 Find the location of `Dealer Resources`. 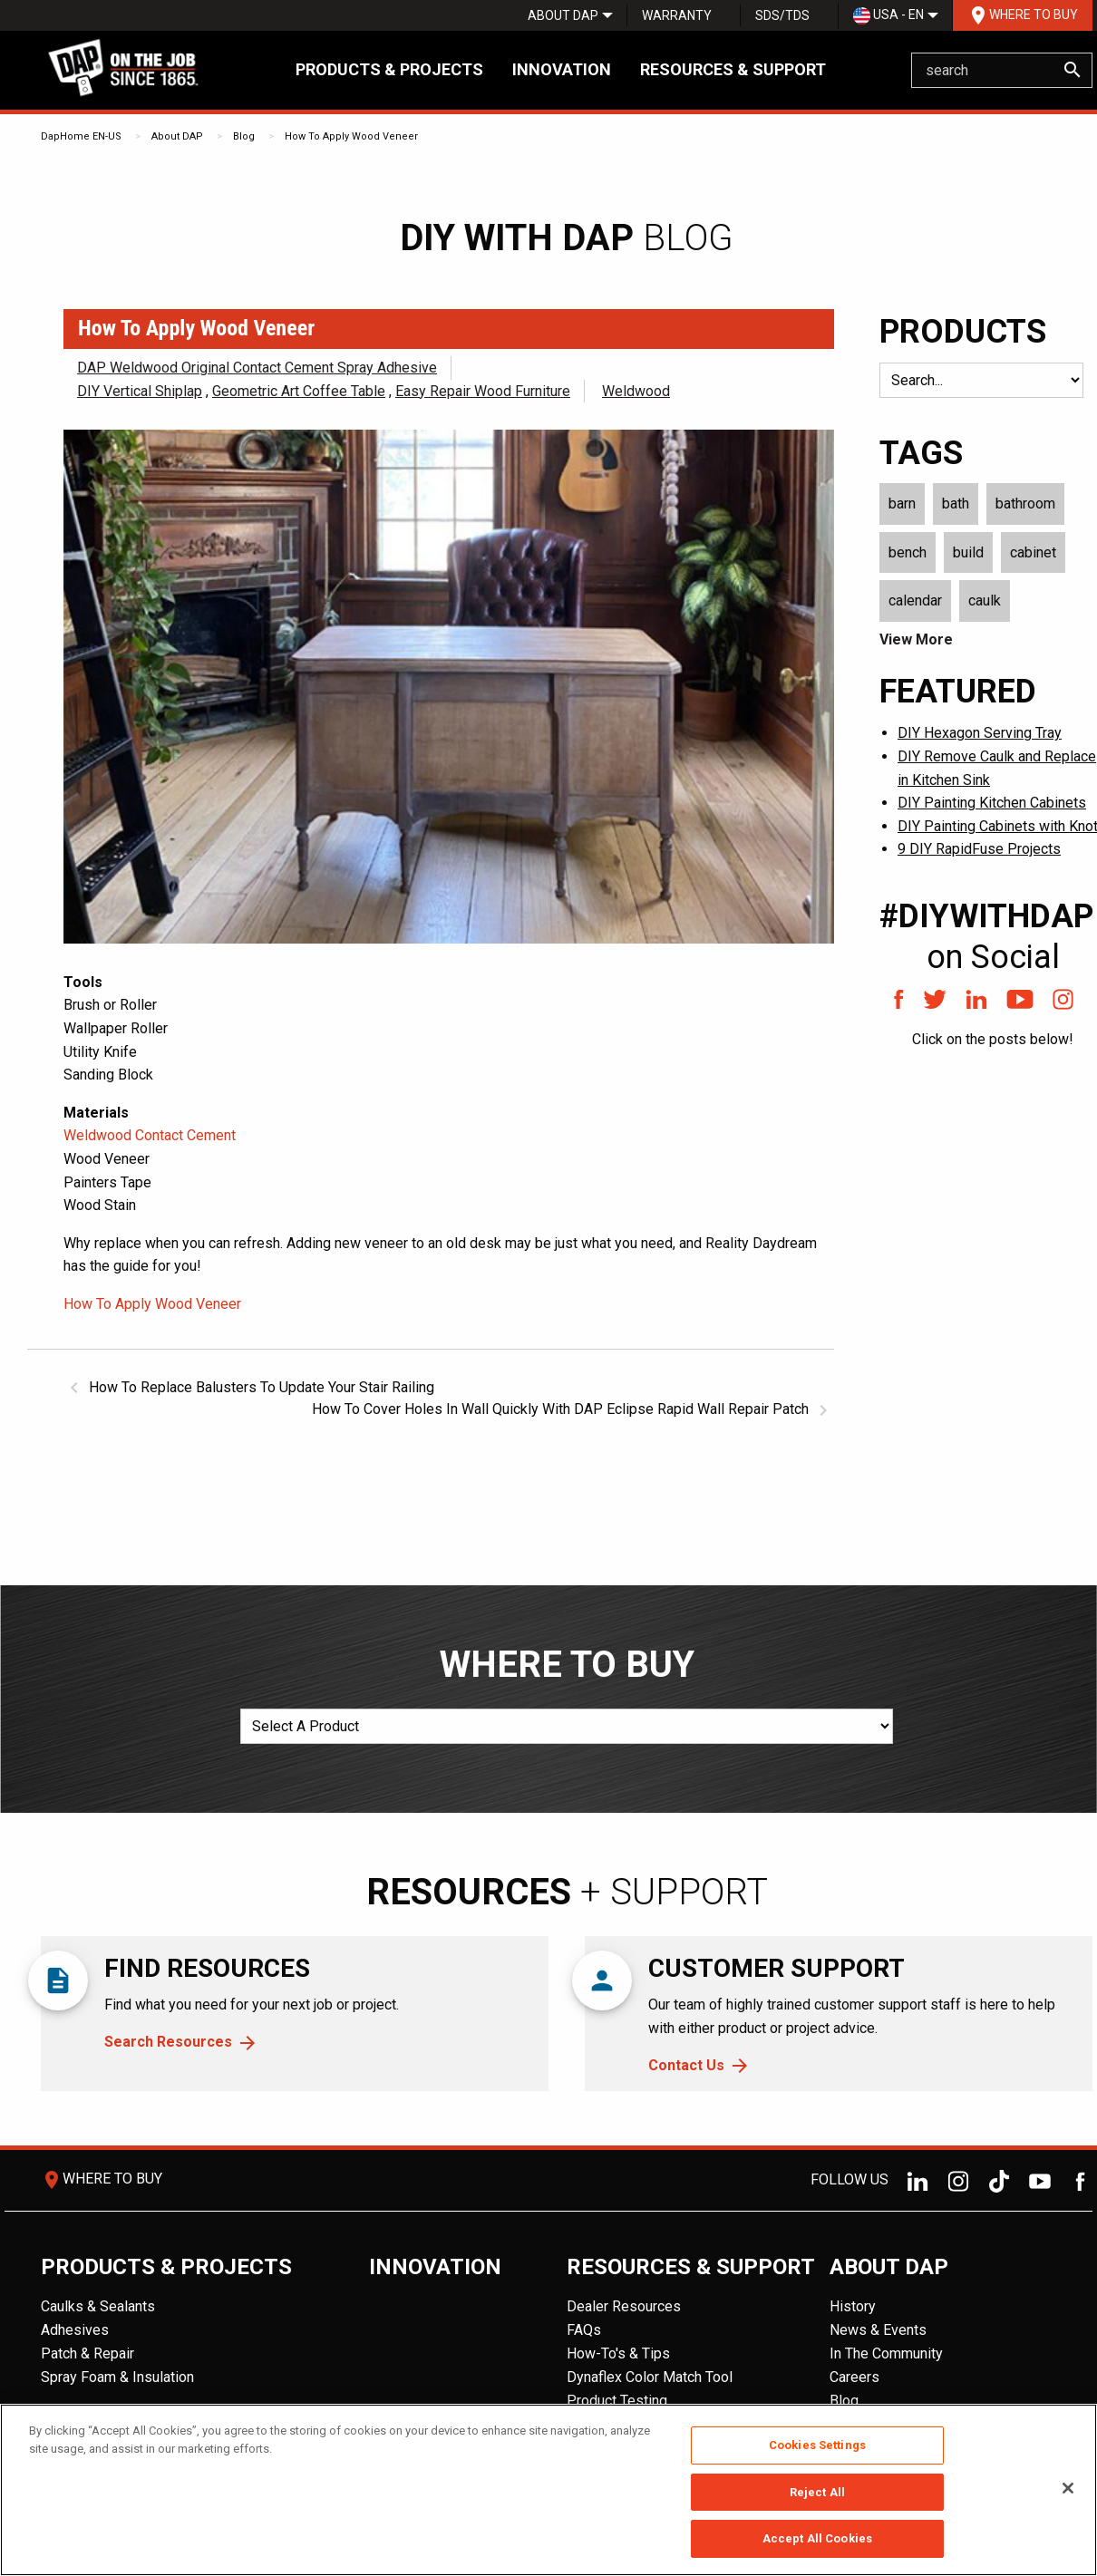

Dealer Resources is located at coordinates (624, 2306).